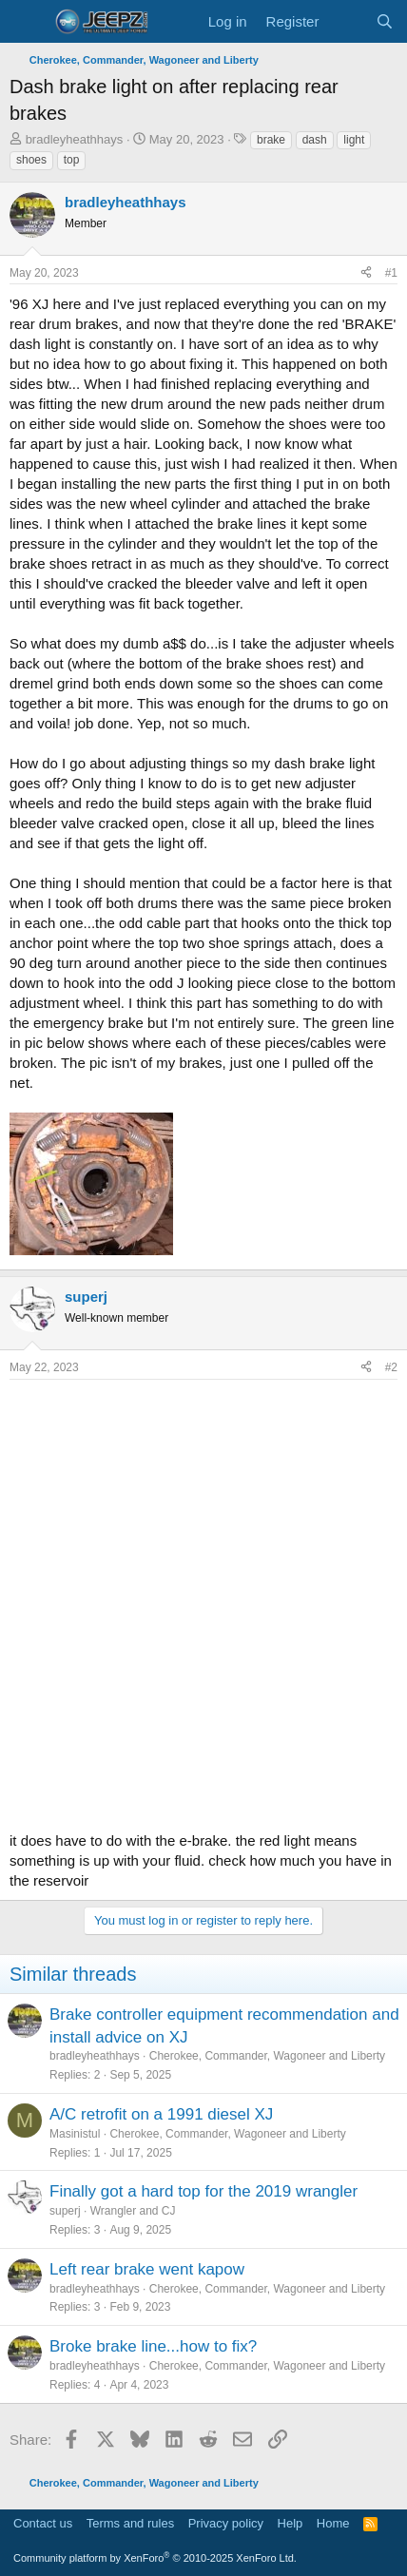  Describe the element at coordinates (155, 2558) in the screenshot. I see `Community platform by XenForo` at that location.